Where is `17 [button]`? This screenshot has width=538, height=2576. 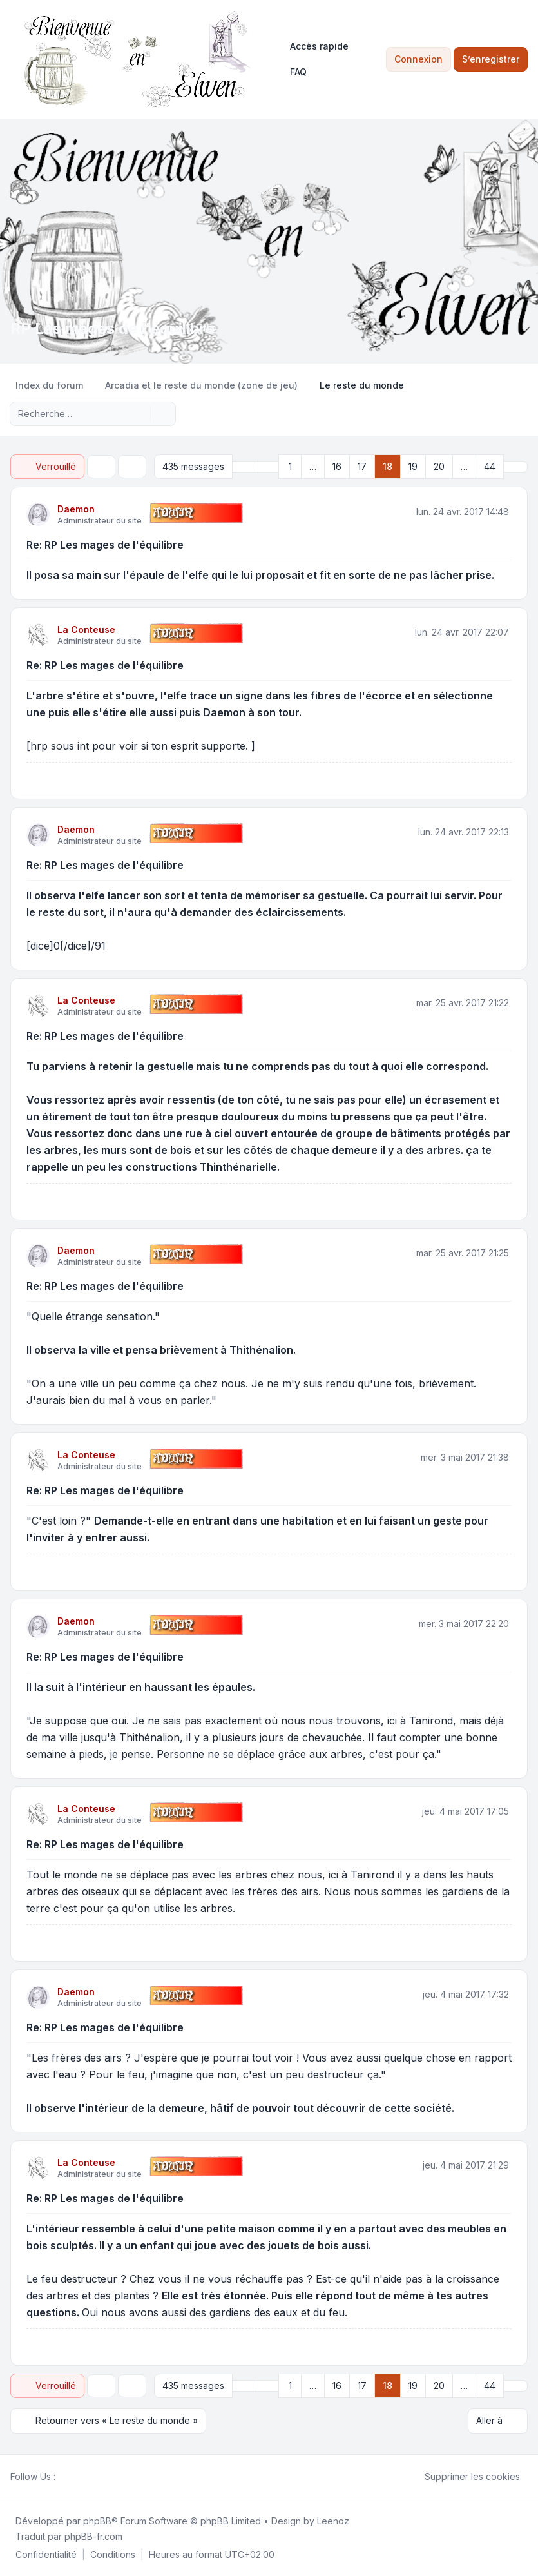
17 [button] is located at coordinates (362, 466).